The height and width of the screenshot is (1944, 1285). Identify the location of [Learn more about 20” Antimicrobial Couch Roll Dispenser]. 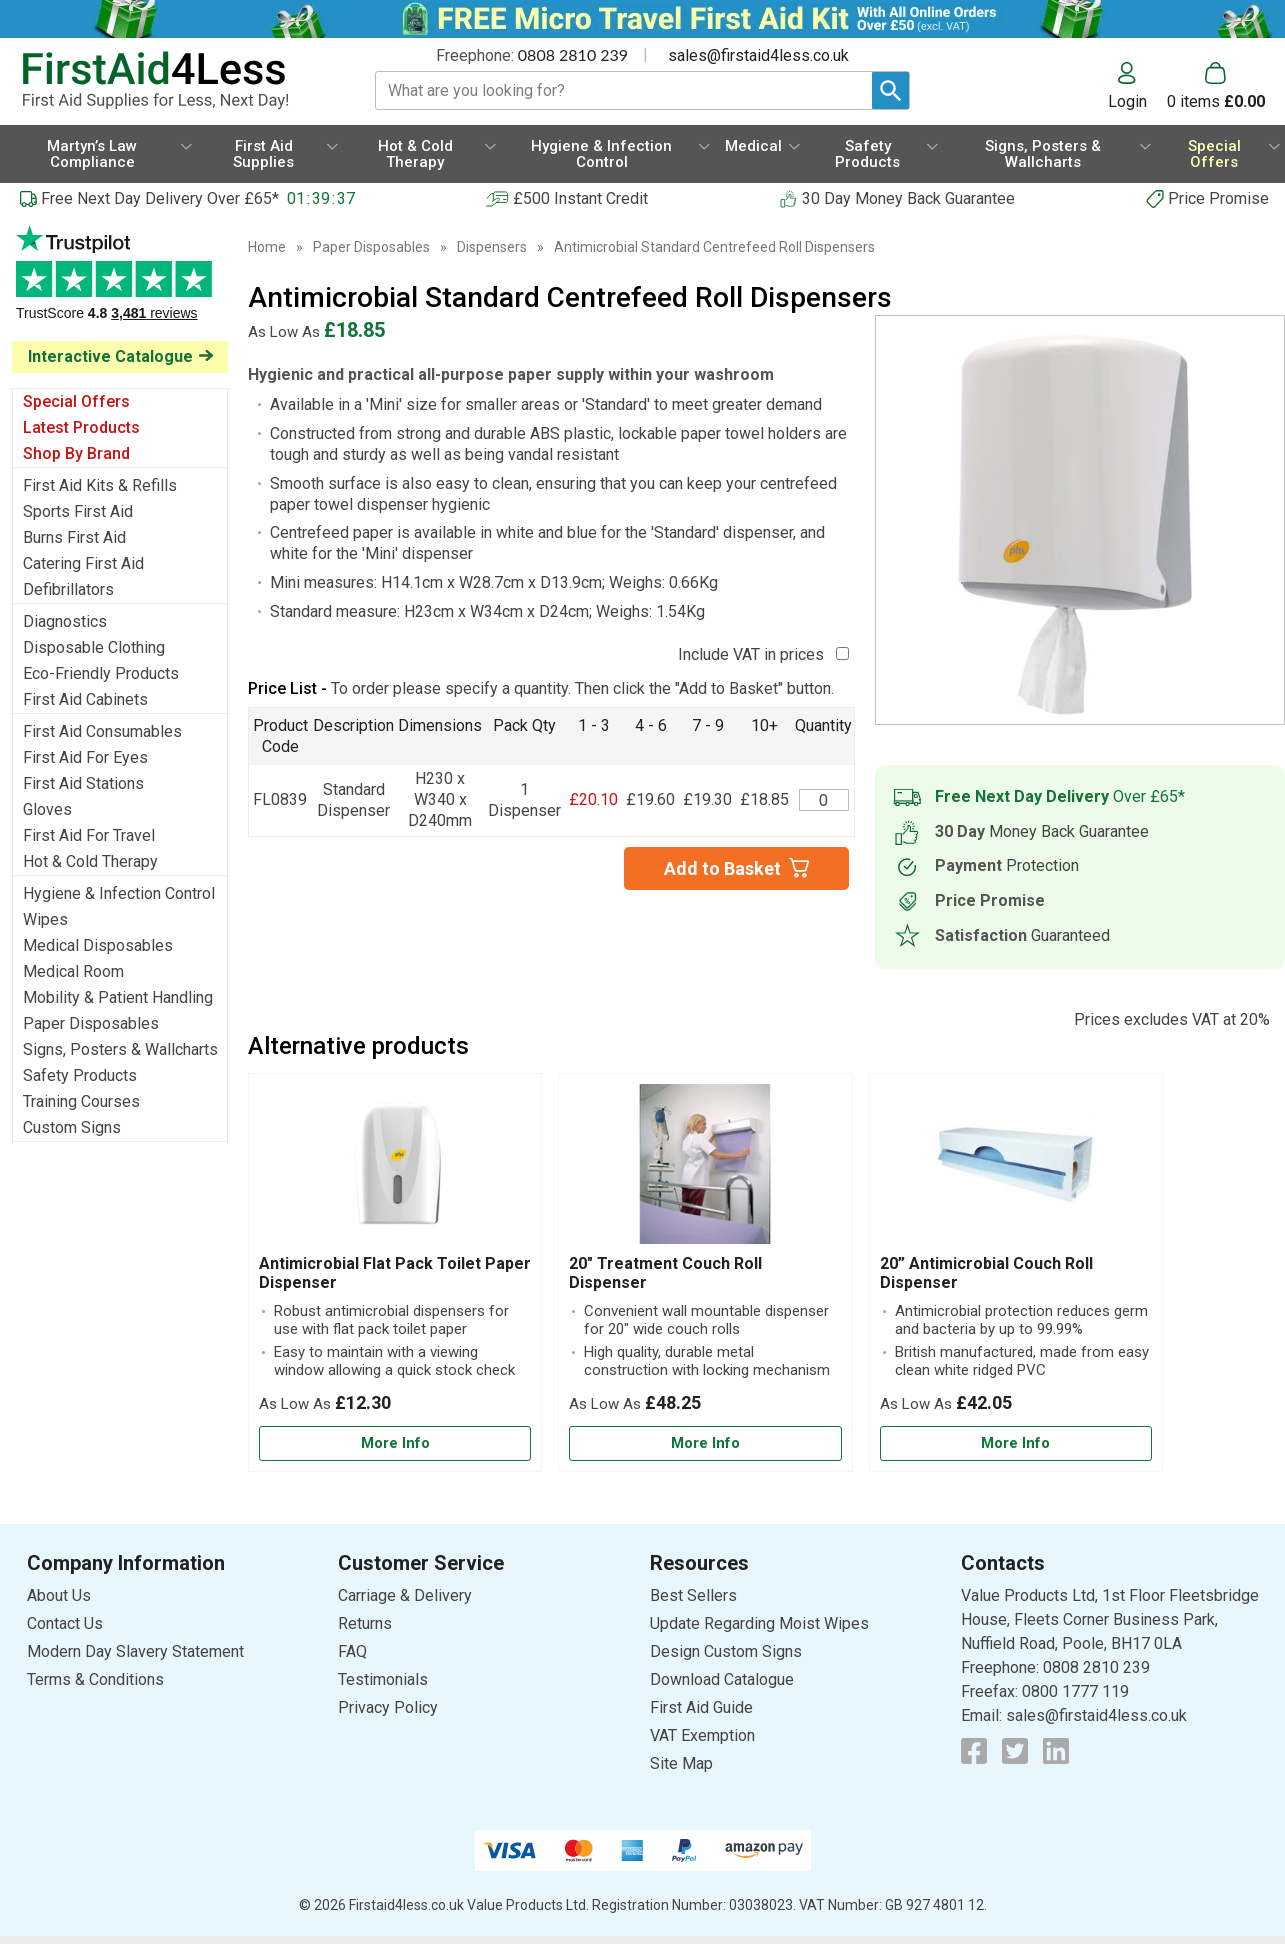
(1016, 1443).